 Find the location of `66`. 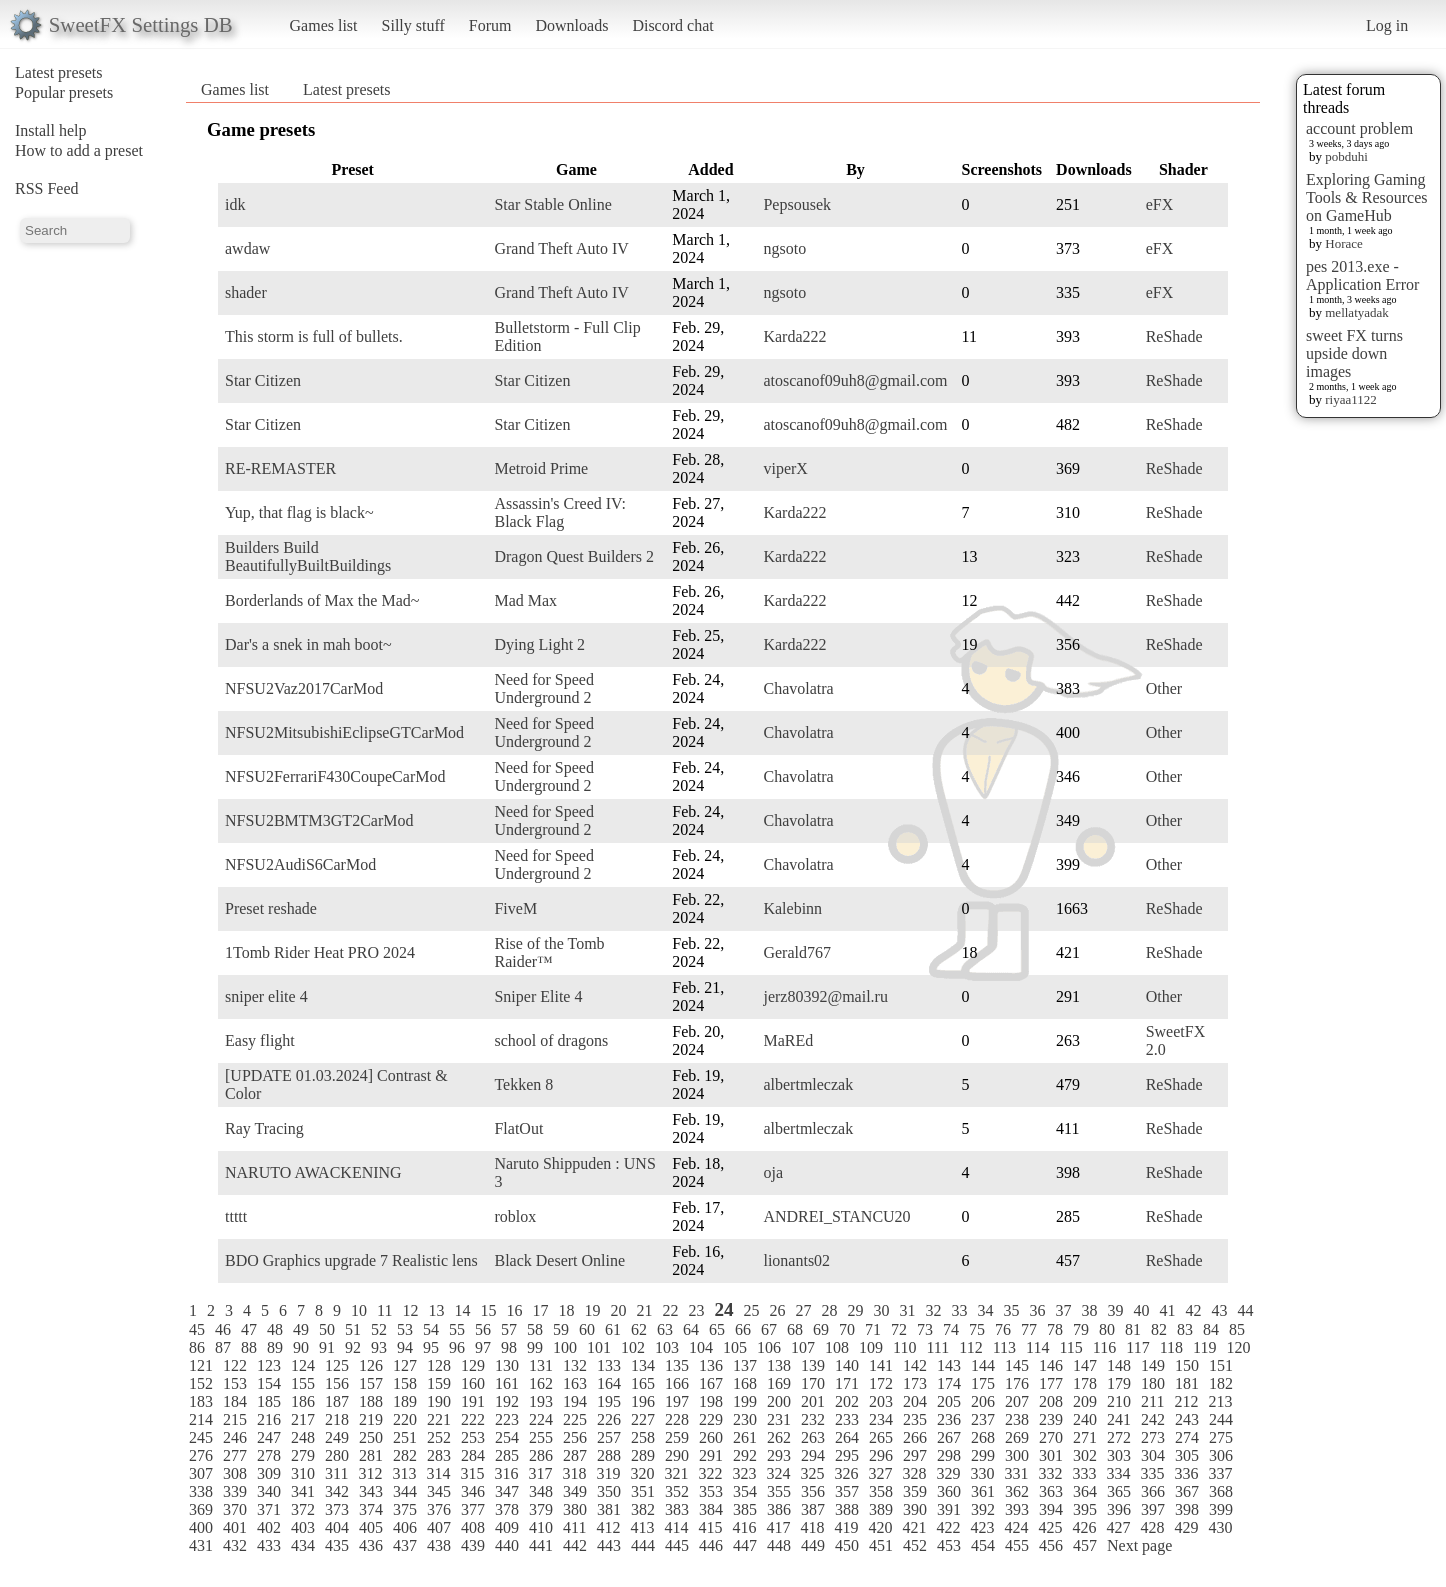

66 is located at coordinates (743, 1329).